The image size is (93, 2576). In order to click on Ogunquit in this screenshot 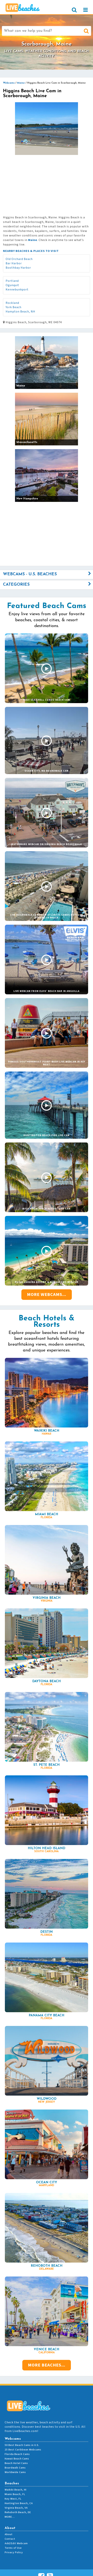, I will do `click(12, 285)`.